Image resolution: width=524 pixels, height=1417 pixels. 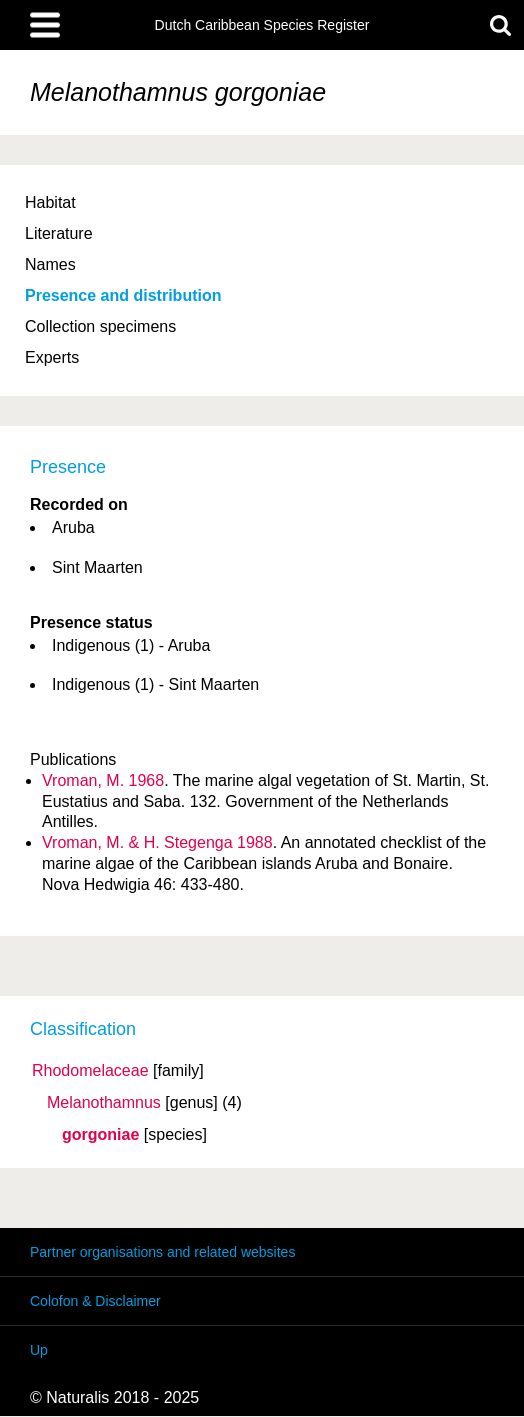 What do you see at coordinates (59, 233) in the screenshot?
I see `Literature` at bounding box center [59, 233].